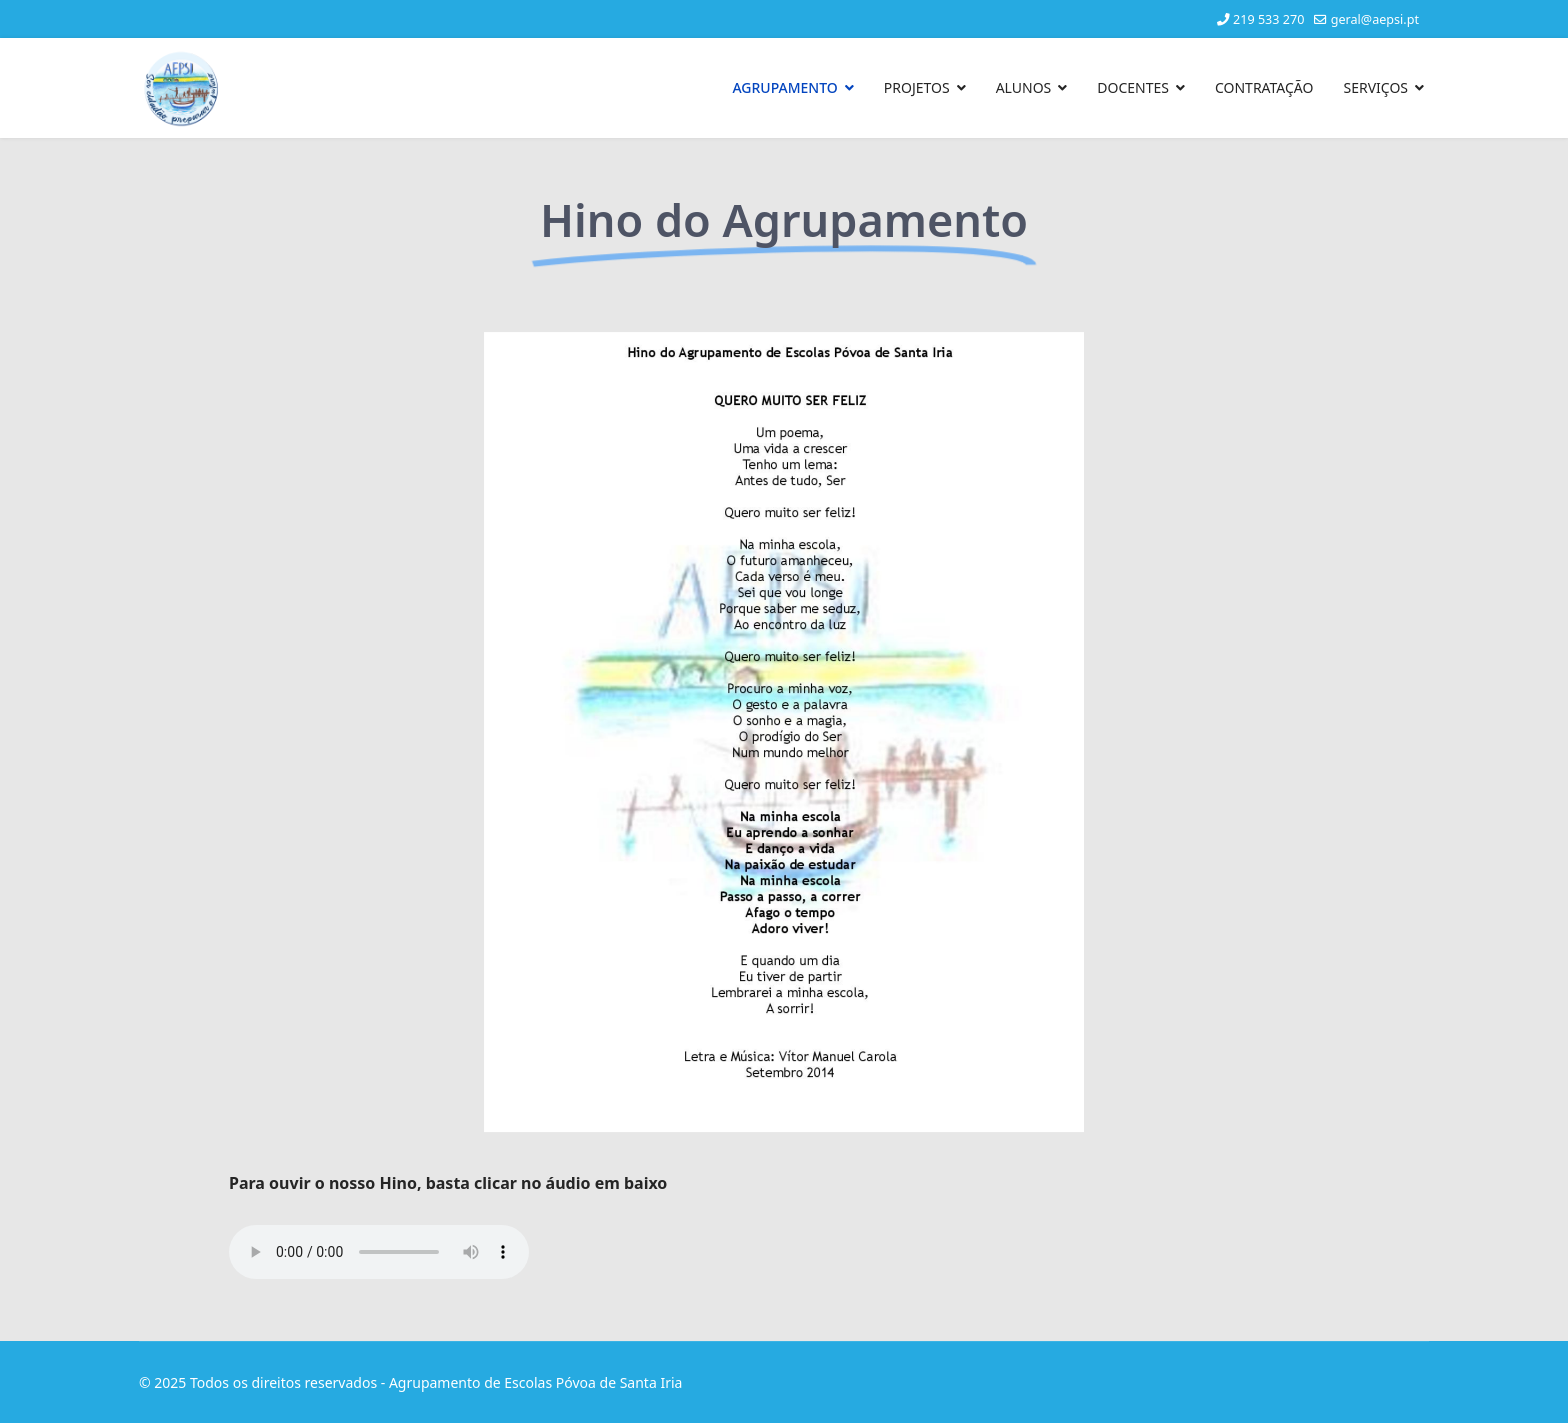 The image size is (1568, 1423). I want to click on geral@aepsi.pt, so click(1375, 19).